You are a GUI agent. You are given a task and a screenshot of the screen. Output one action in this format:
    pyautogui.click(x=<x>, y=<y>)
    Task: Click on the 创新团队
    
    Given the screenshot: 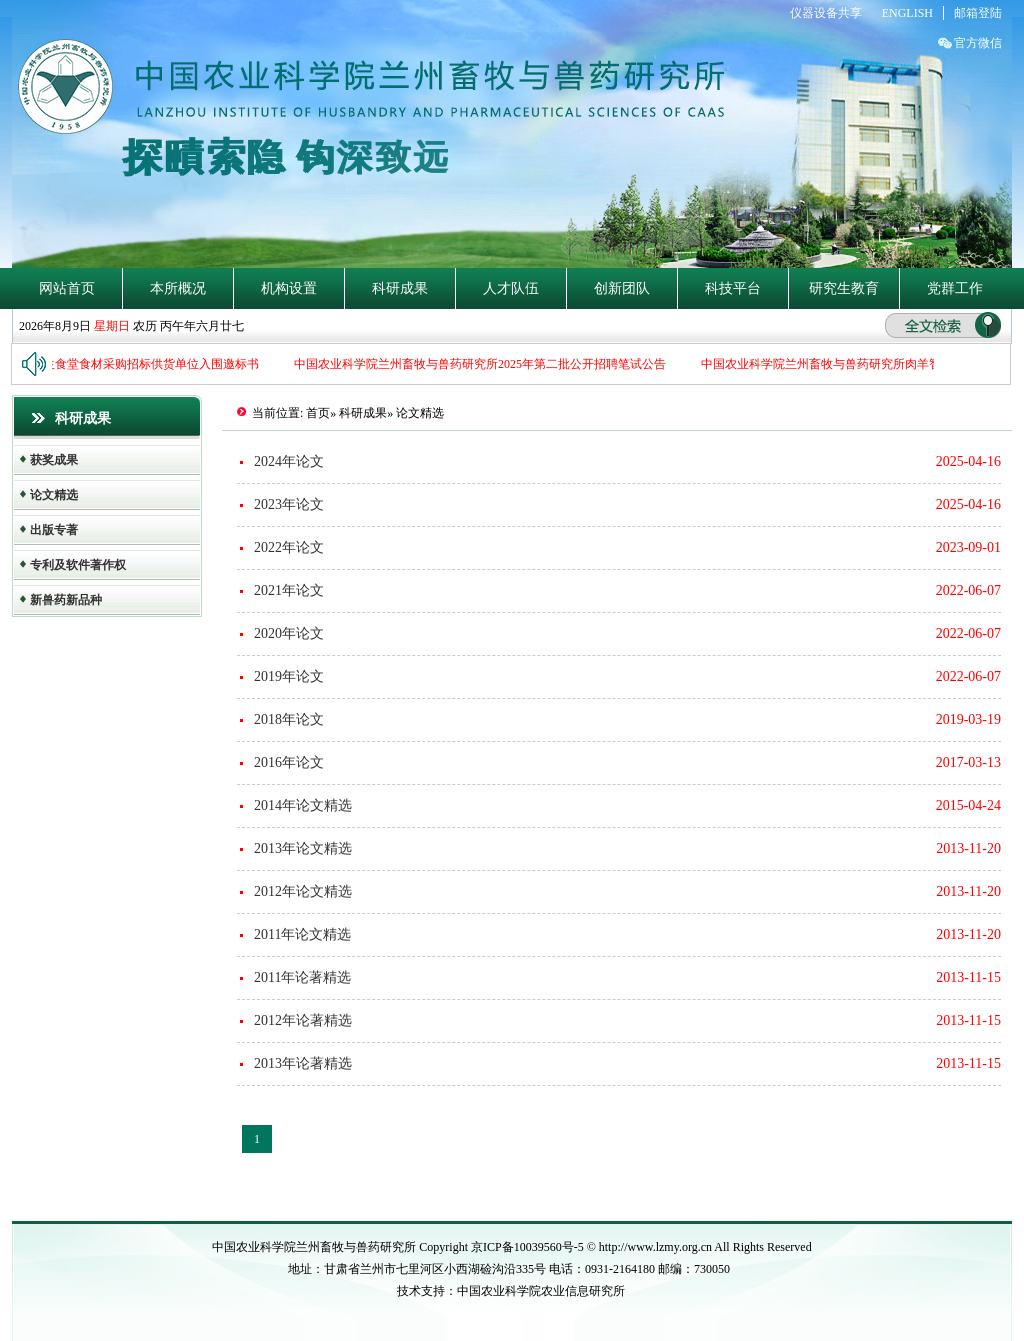 What is the action you would take?
    pyautogui.click(x=622, y=288)
    